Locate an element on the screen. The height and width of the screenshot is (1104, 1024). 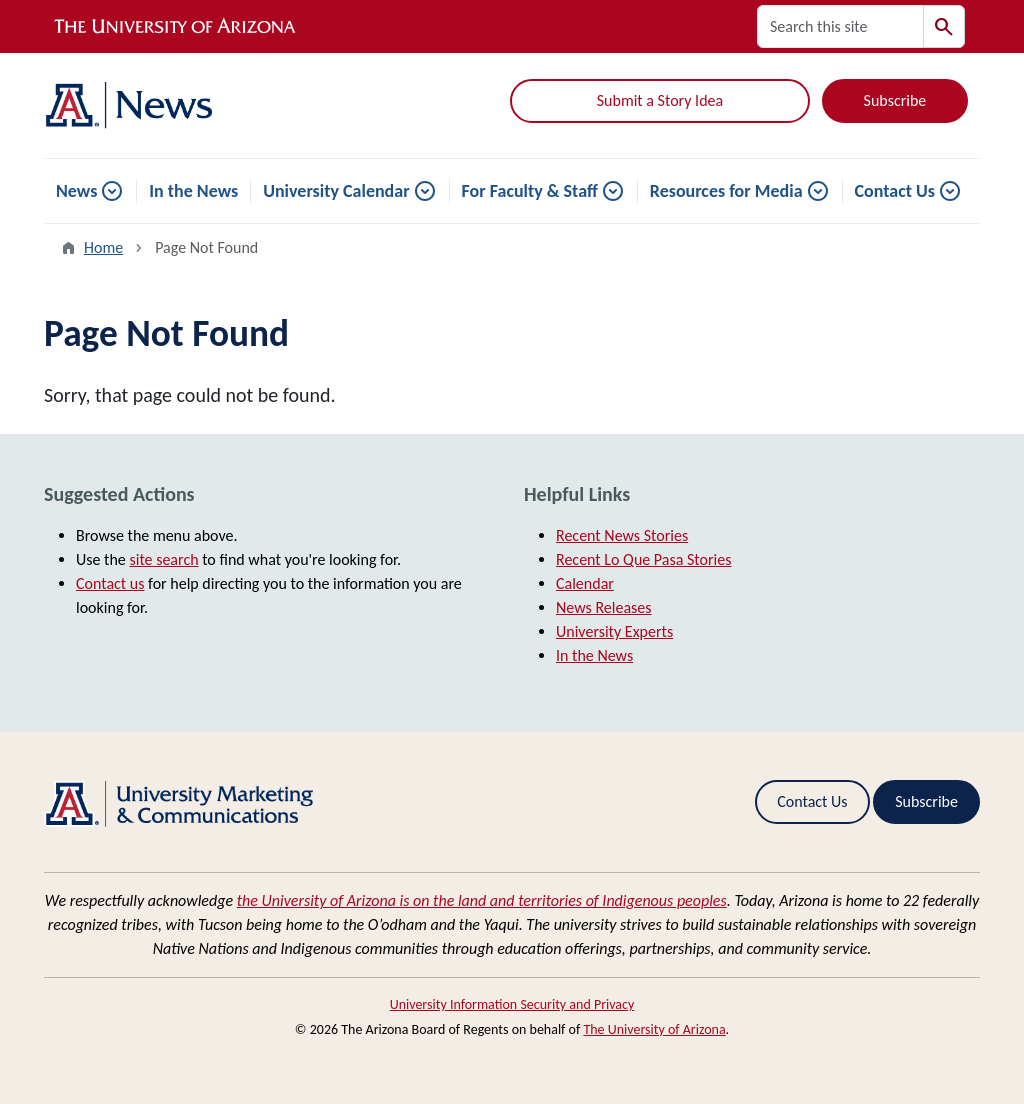
News is located at coordinates (76, 191).